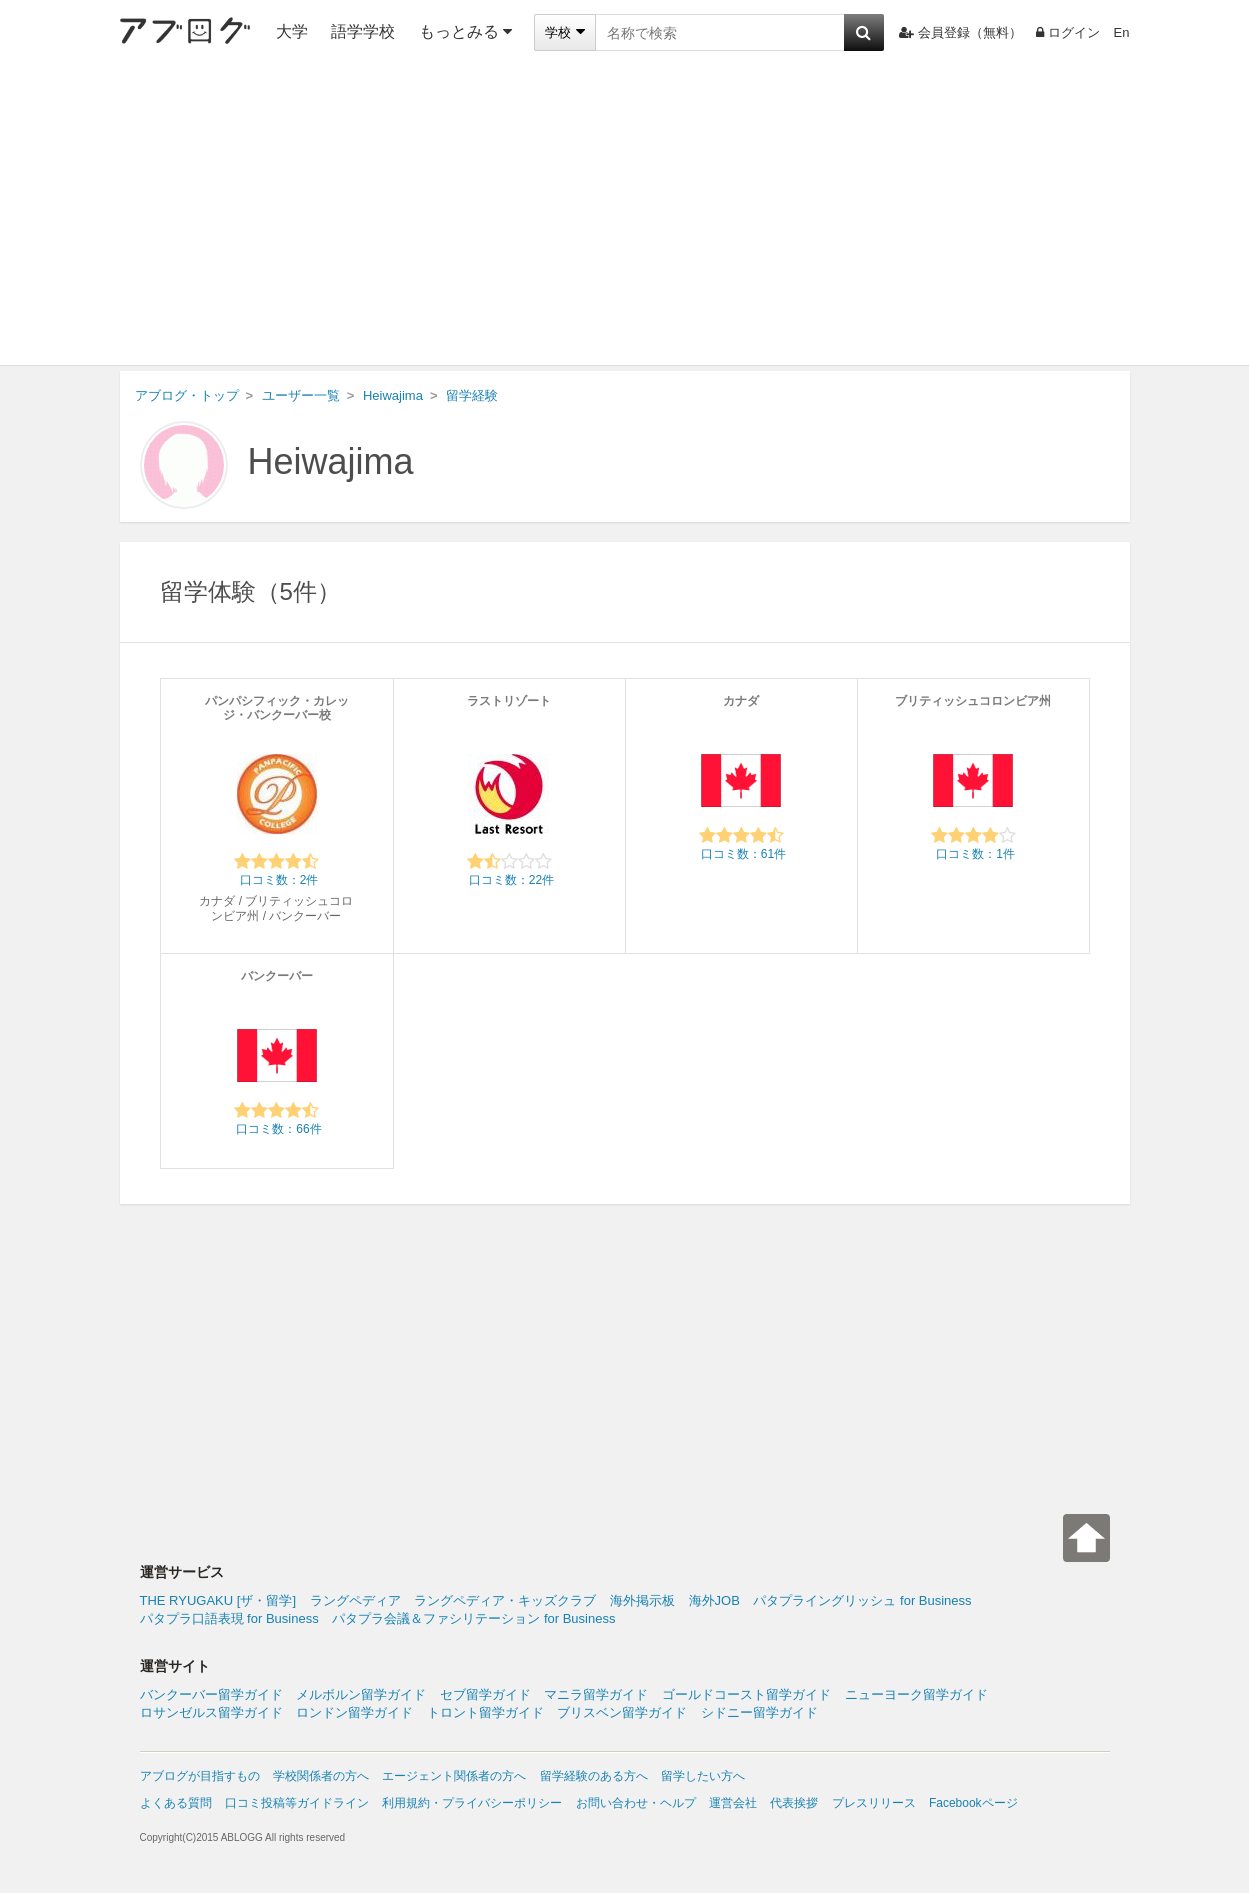  I want to click on セブ留学ガイド, so click(485, 1694).